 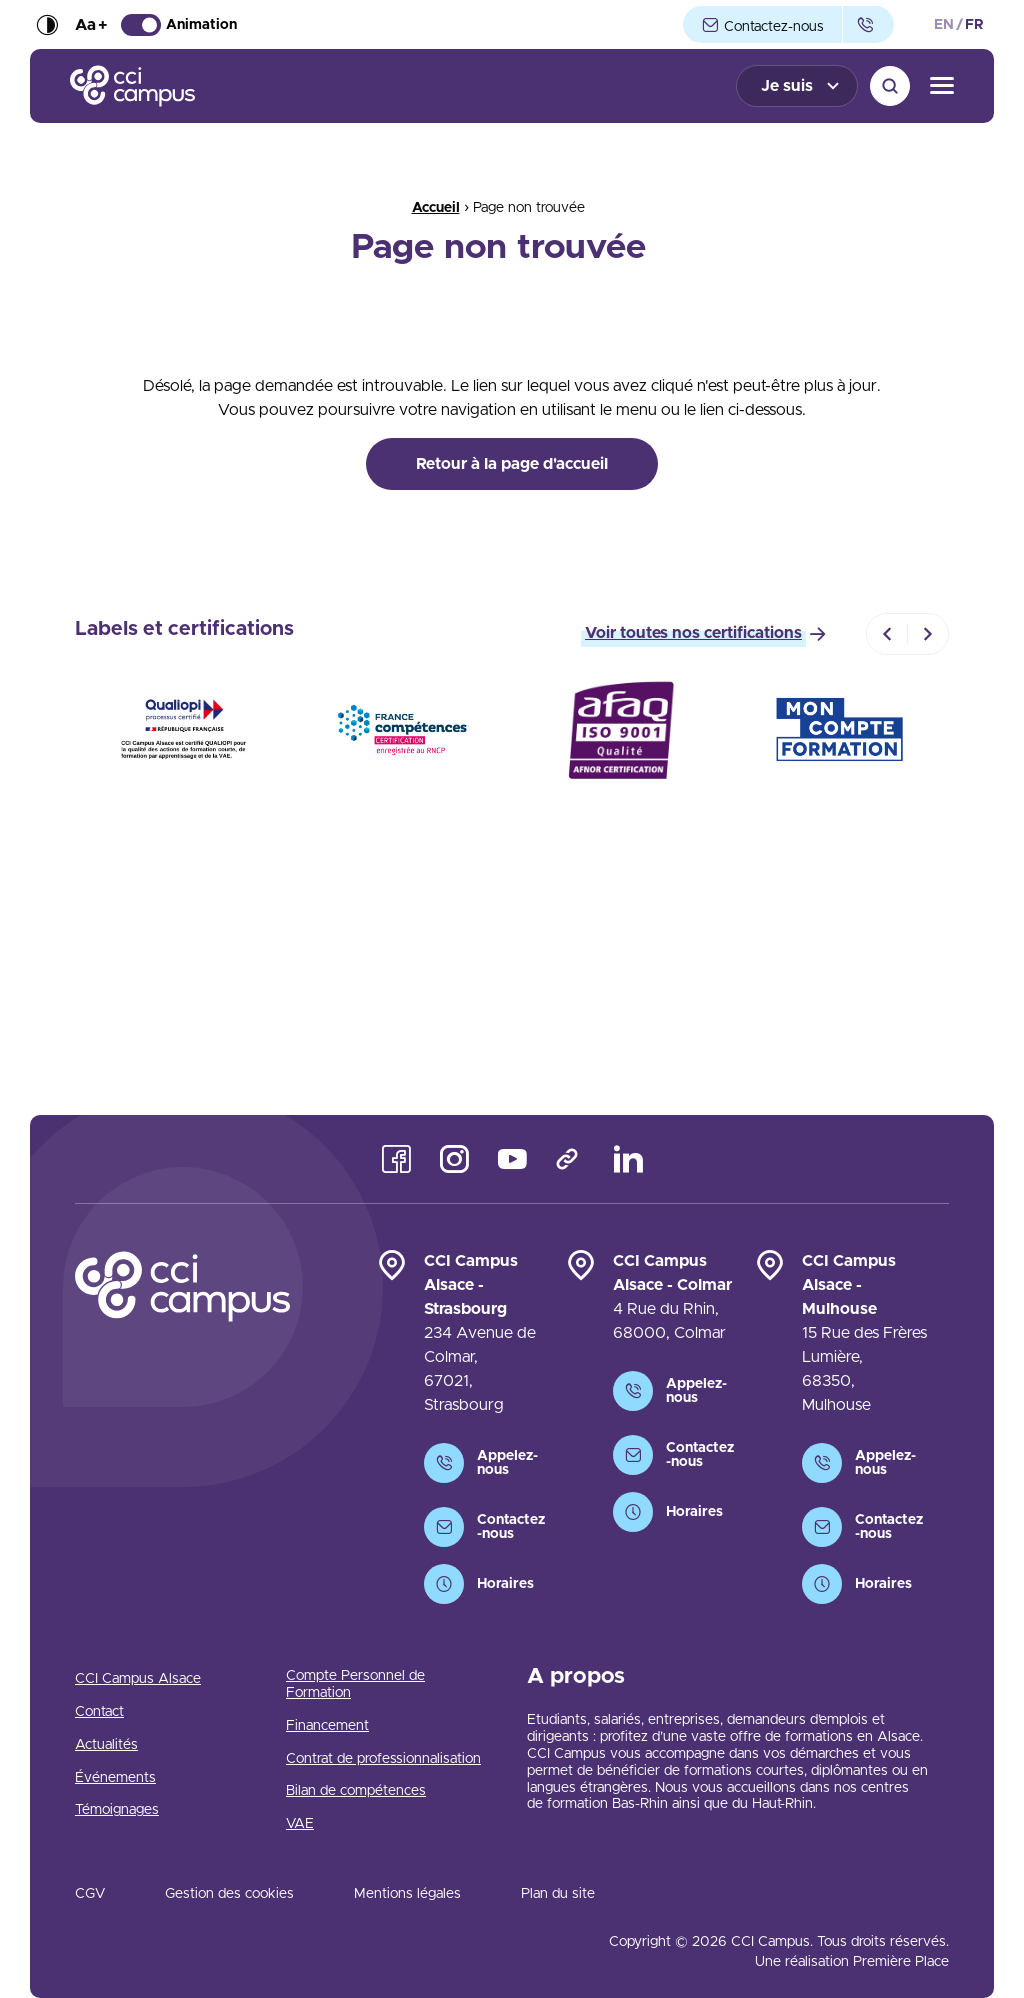 What do you see at coordinates (138, 1679) in the screenshot?
I see `CCI Campus Alsace` at bounding box center [138, 1679].